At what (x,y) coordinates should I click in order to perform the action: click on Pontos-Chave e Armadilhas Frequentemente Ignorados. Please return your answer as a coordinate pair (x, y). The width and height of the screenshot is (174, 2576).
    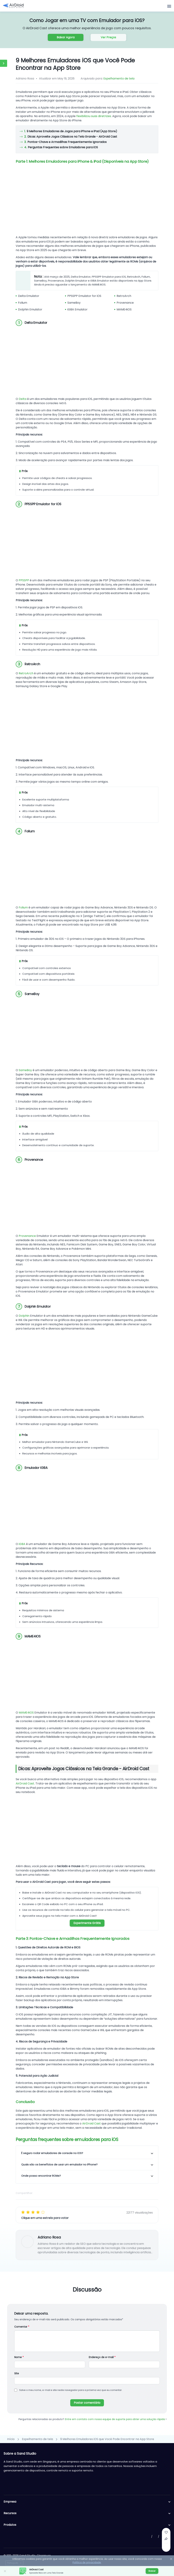
    Looking at the image, I should click on (65, 142).